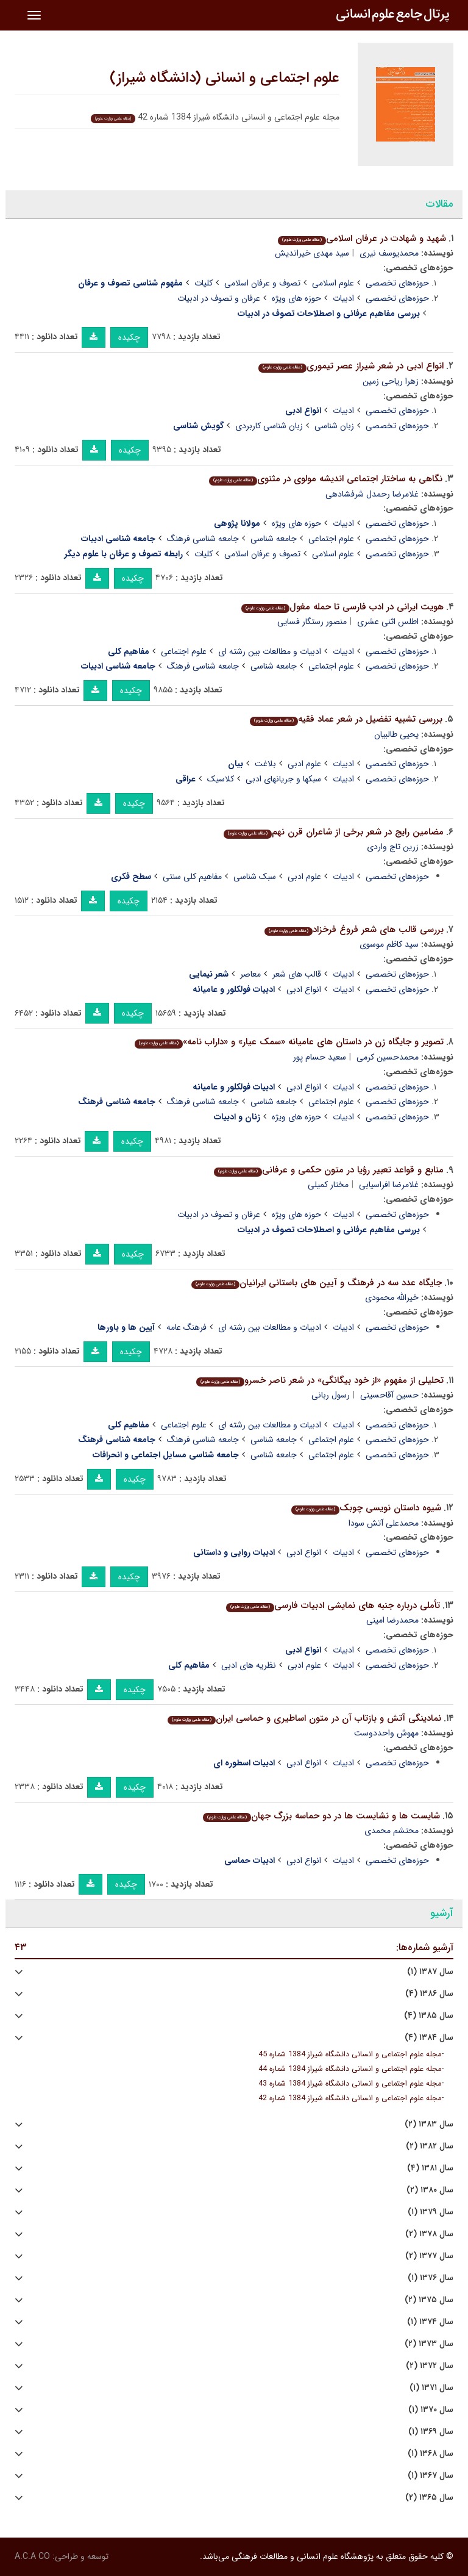 The image size is (468, 2576). What do you see at coordinates (220, 779) in the screenshot?
I see `کلاسیک` at bounding box center [220, 779].